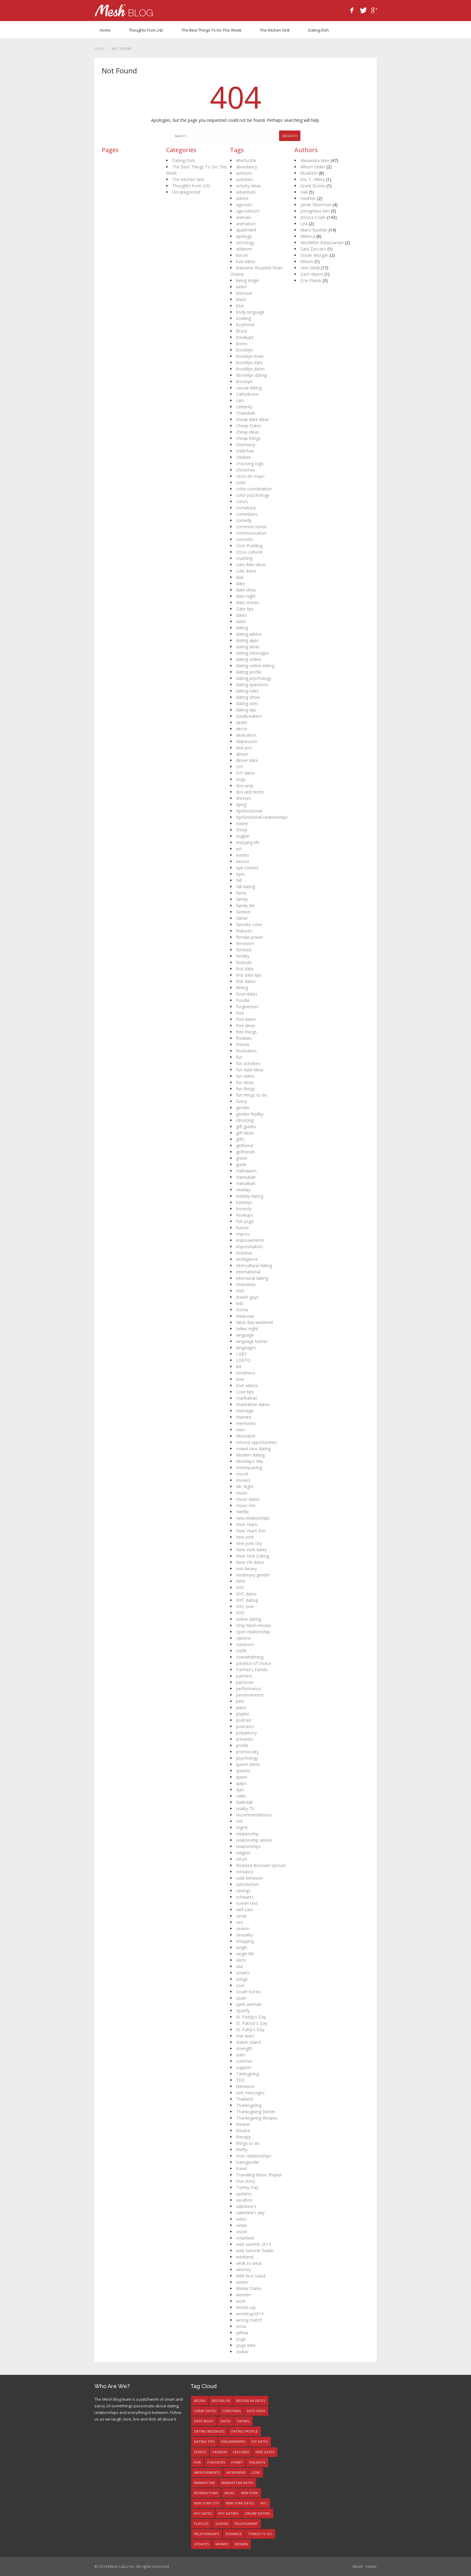  I want to click on casual dating, so click(249, 388).